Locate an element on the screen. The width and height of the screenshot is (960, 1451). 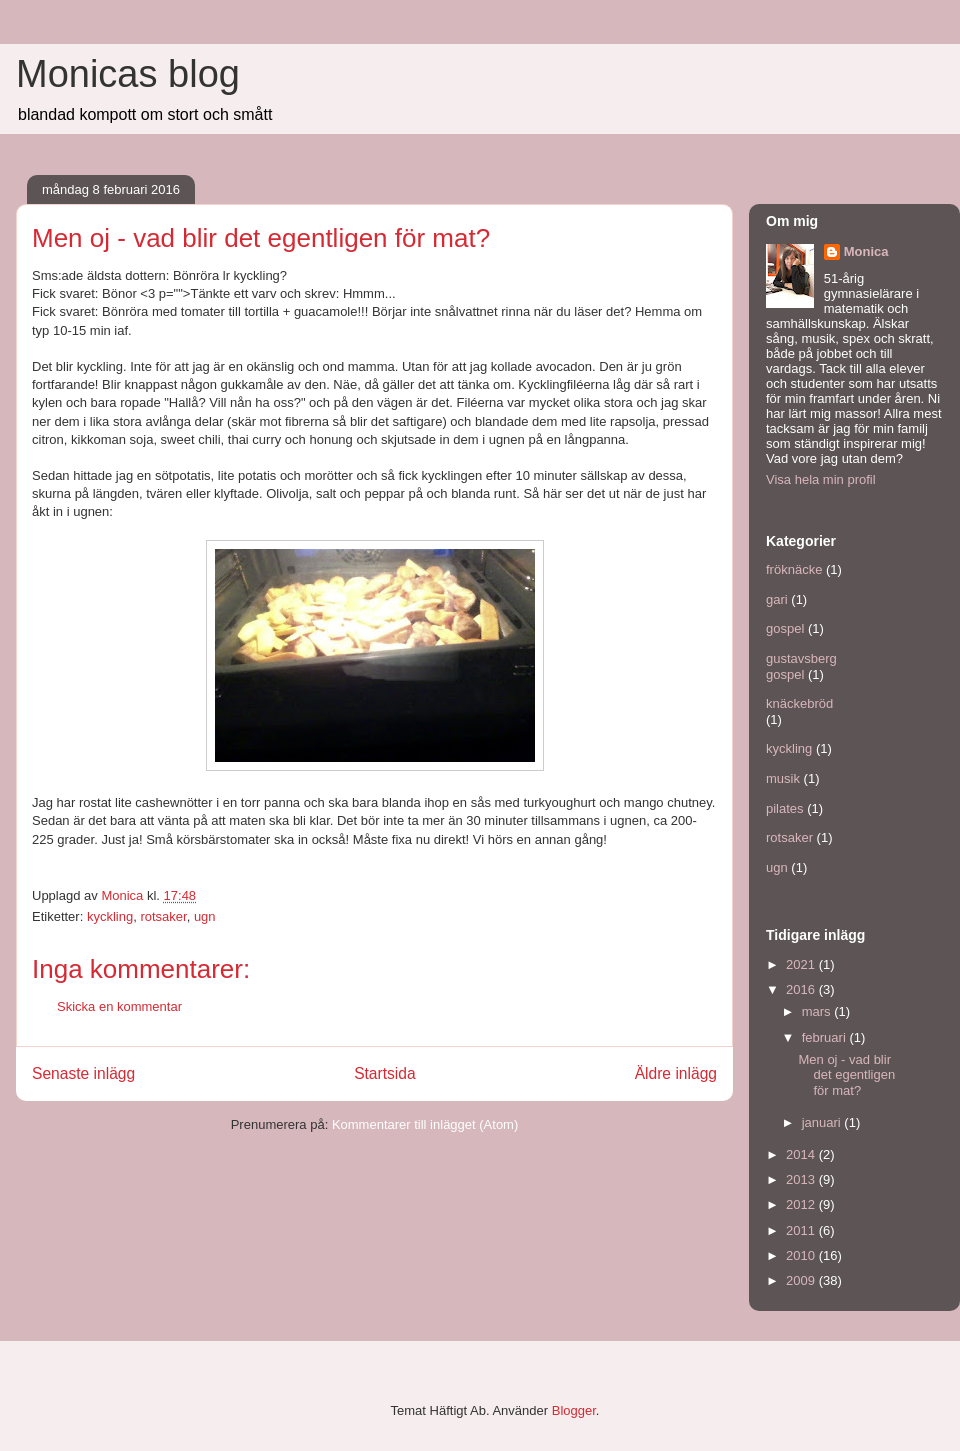
2014 is located at coordinates (802, 1154).